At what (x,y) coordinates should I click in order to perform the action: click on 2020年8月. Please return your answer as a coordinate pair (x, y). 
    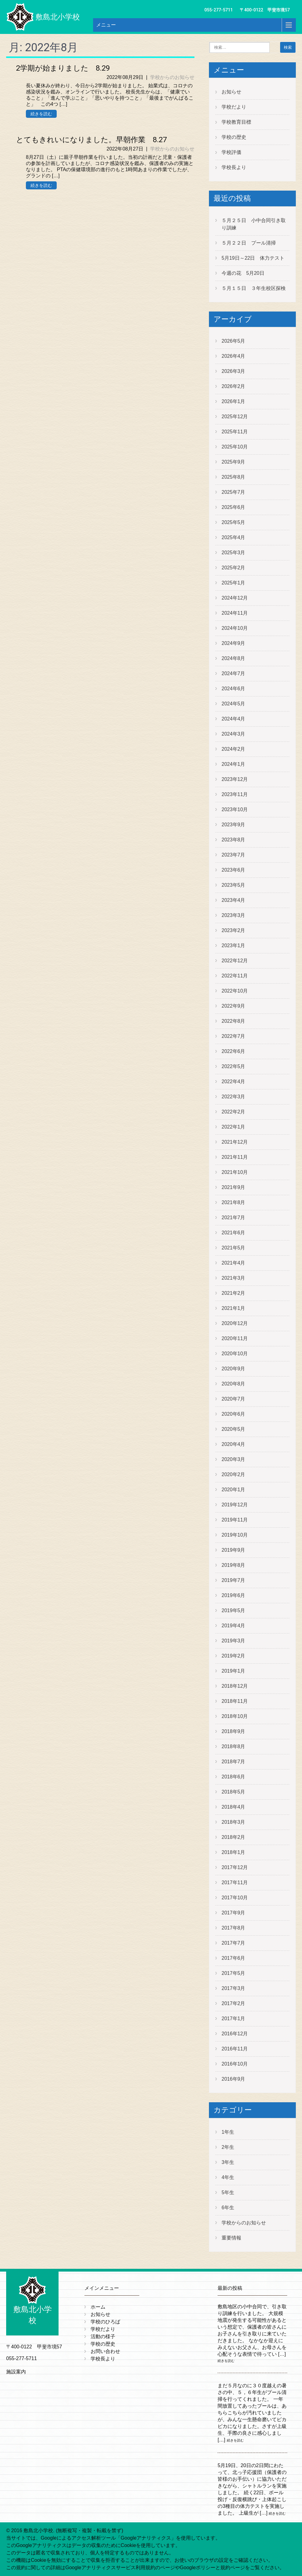
    Looking at the image, I should click on (233, 1383).